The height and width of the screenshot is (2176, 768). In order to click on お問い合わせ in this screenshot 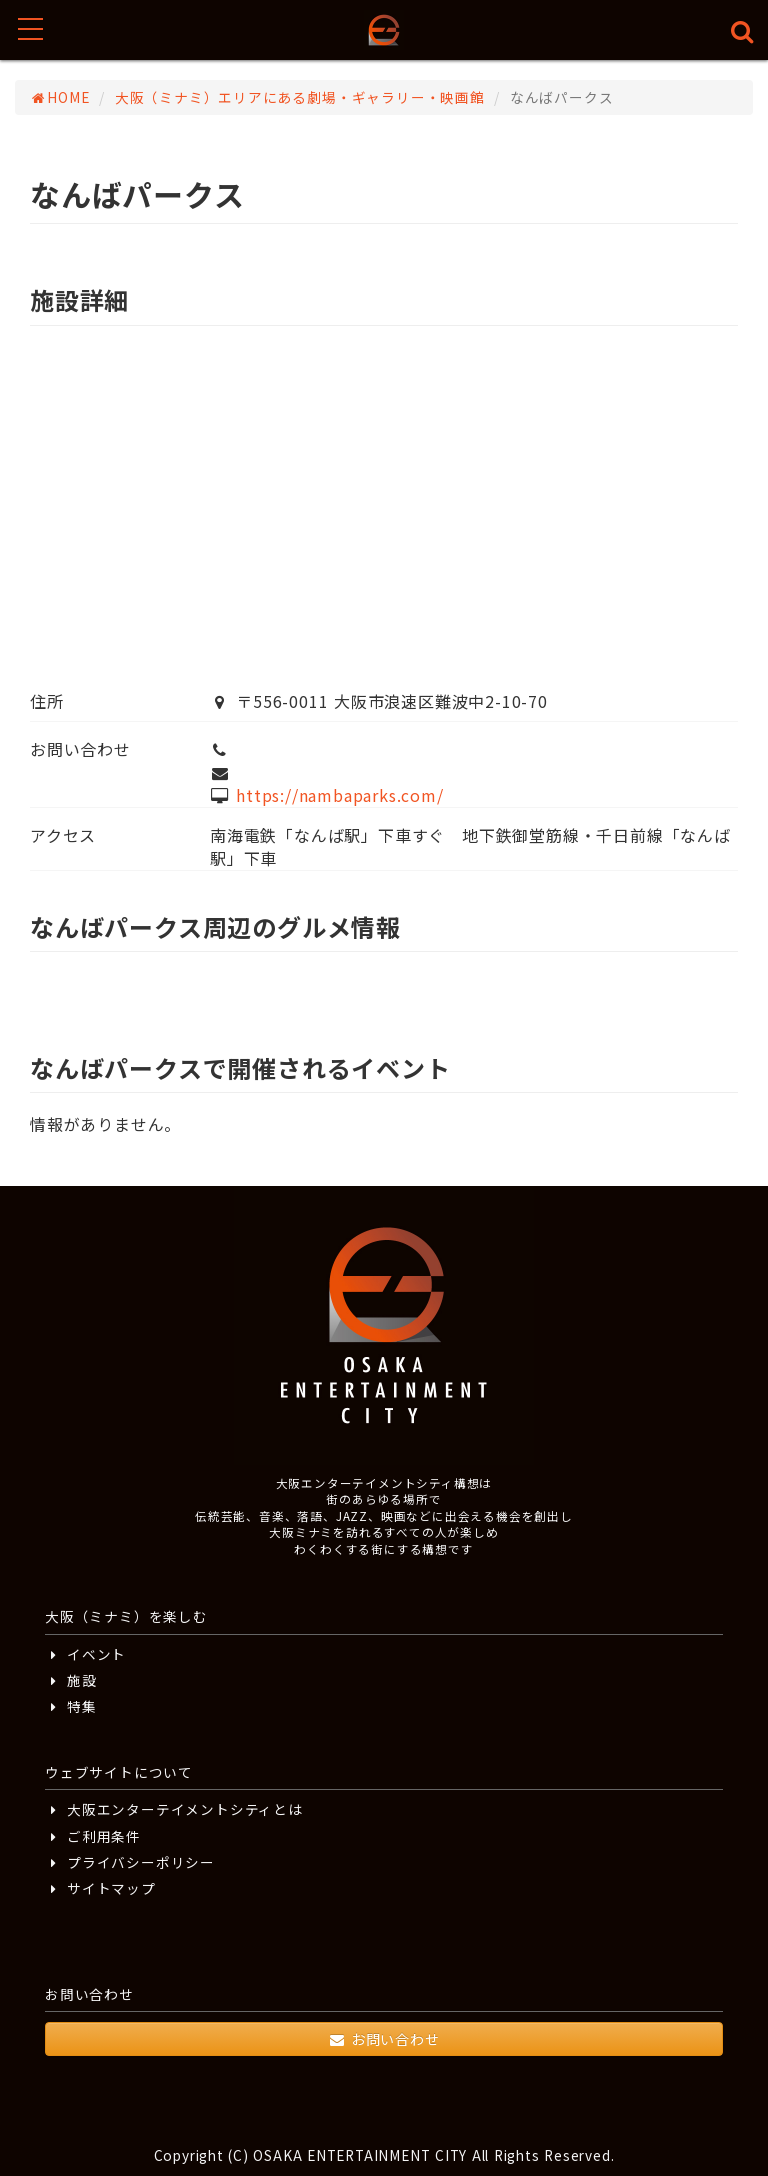, I will do `click(383, 2039)`.